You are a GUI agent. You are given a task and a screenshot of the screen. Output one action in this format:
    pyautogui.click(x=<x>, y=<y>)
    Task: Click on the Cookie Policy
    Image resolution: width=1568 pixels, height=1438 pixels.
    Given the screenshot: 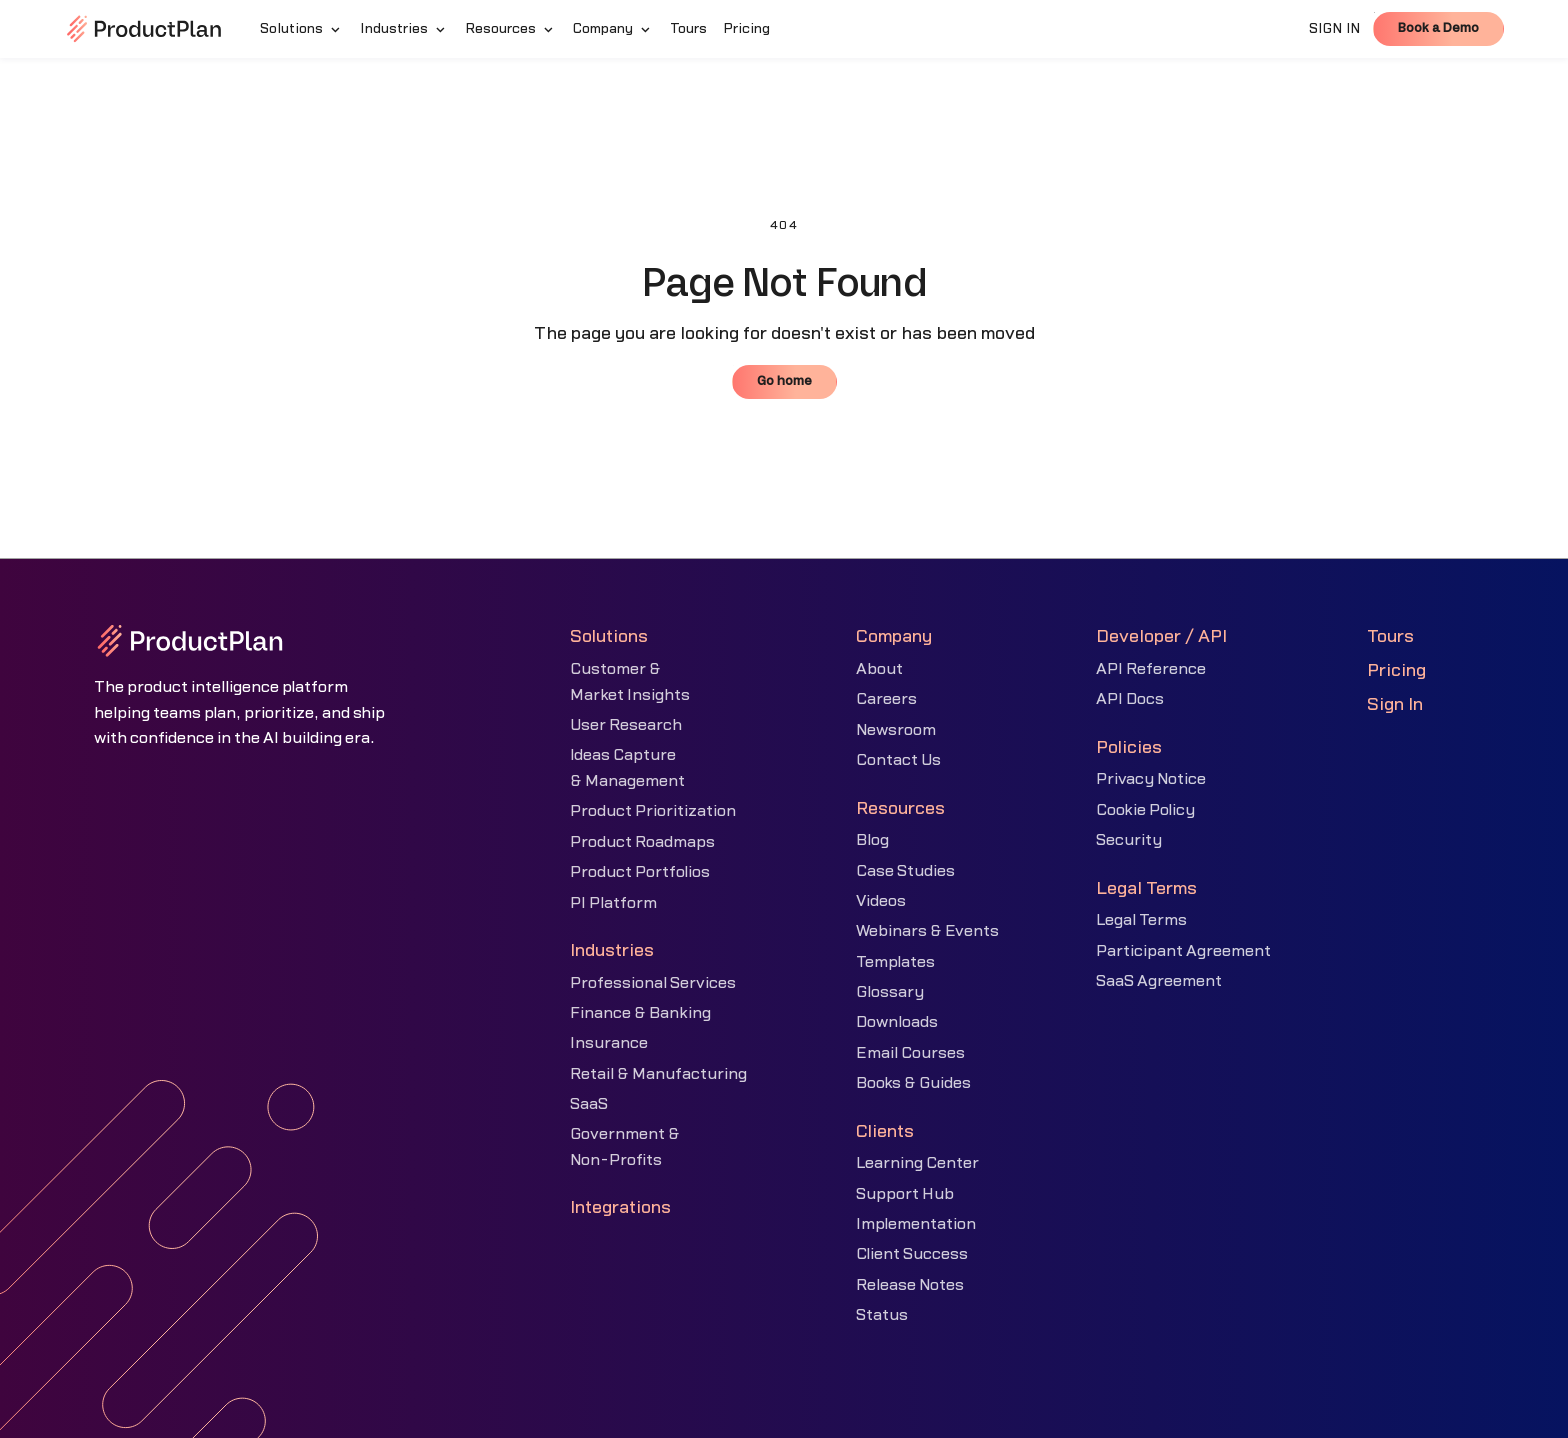 What is the action you would take?
    pyautogui.click(x=1145, y=810)
    